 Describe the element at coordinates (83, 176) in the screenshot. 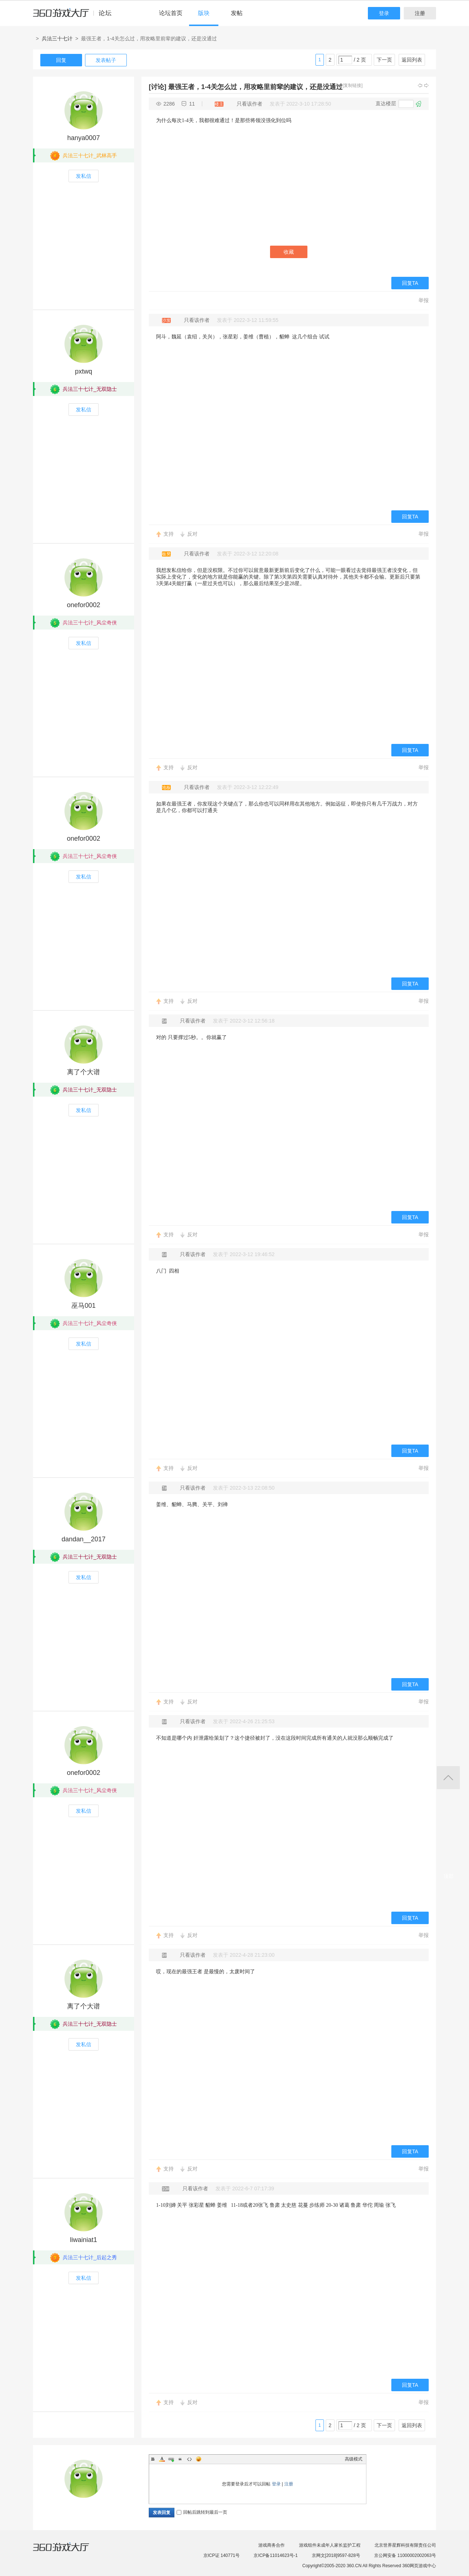

I see `发私信` at that location.